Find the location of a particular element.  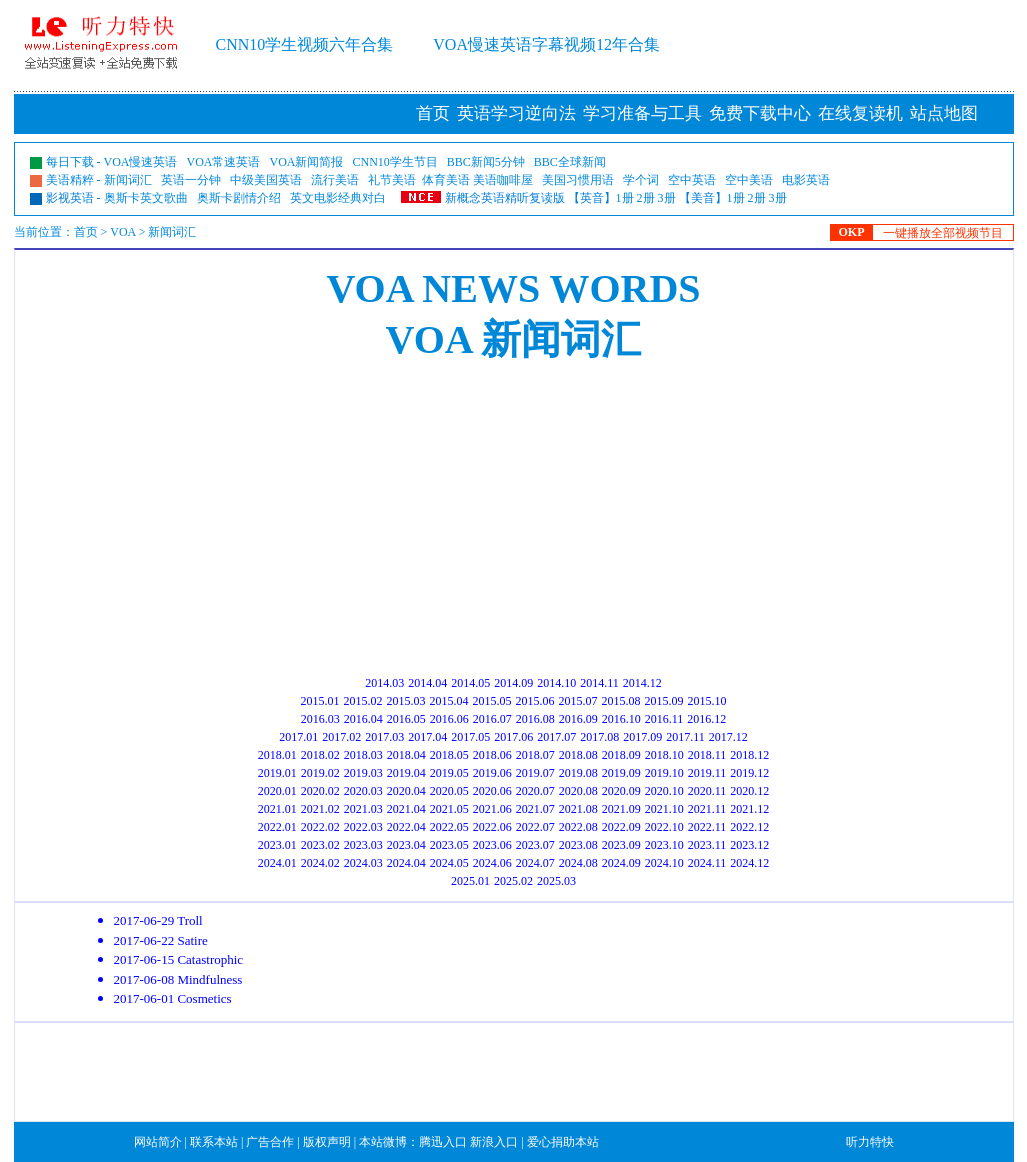

2021.08 is located at coordinates (578, 809).